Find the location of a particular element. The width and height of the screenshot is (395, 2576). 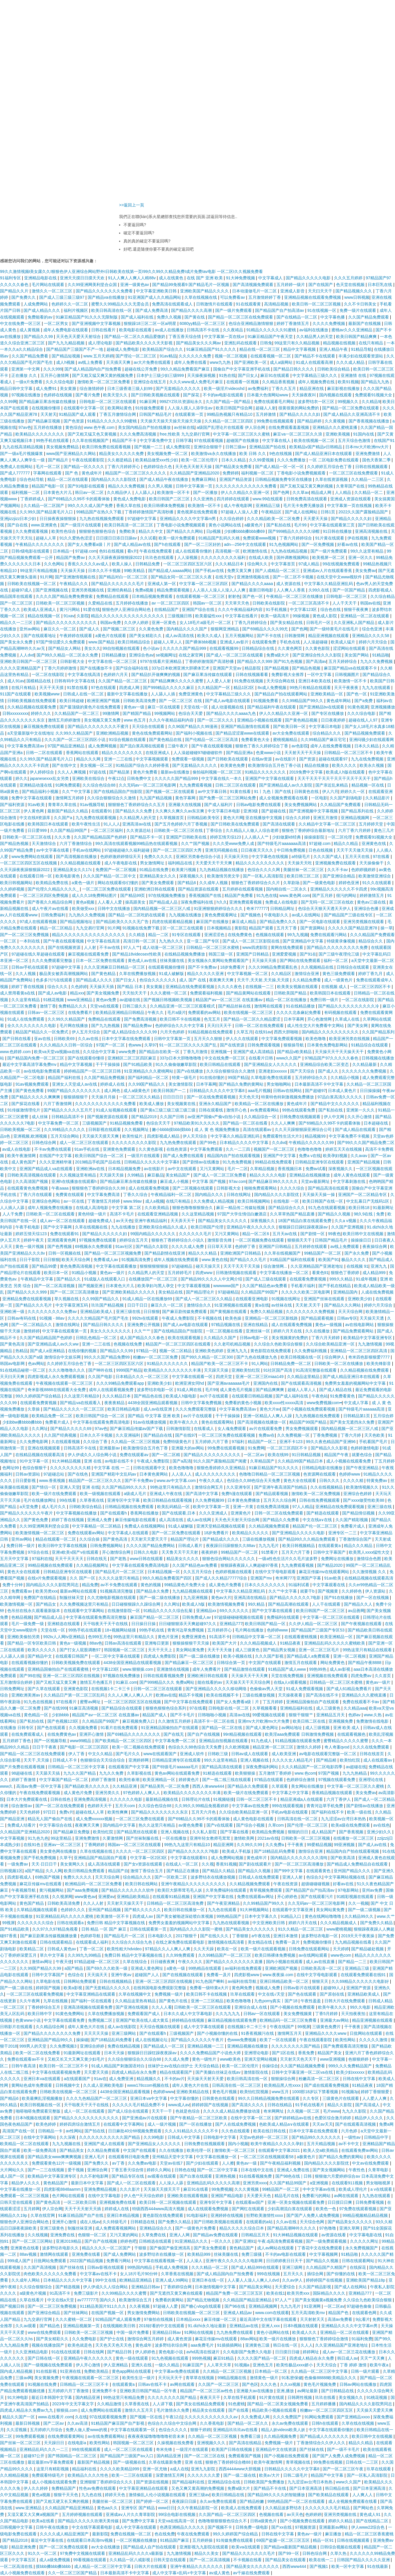

久久国产精品影视 is located at coordinates (315, 2286).